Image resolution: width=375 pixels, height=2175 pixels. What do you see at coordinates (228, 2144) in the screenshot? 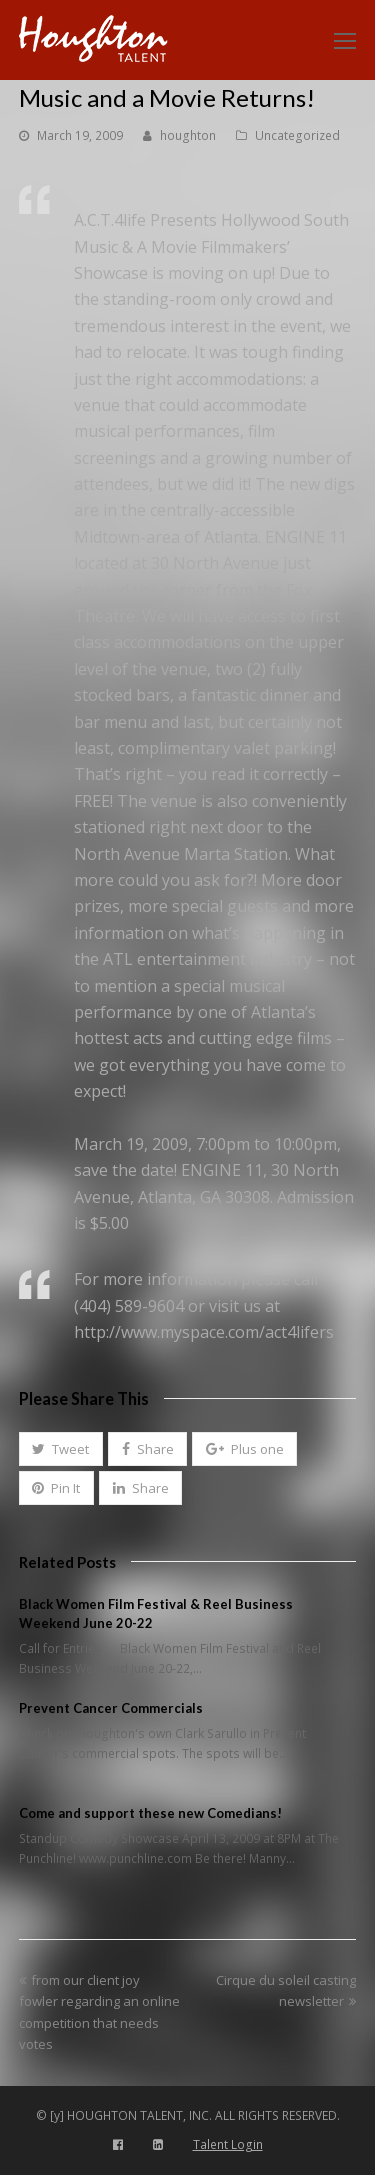
I see `Talent Login` at bounding box center [228, 2144].